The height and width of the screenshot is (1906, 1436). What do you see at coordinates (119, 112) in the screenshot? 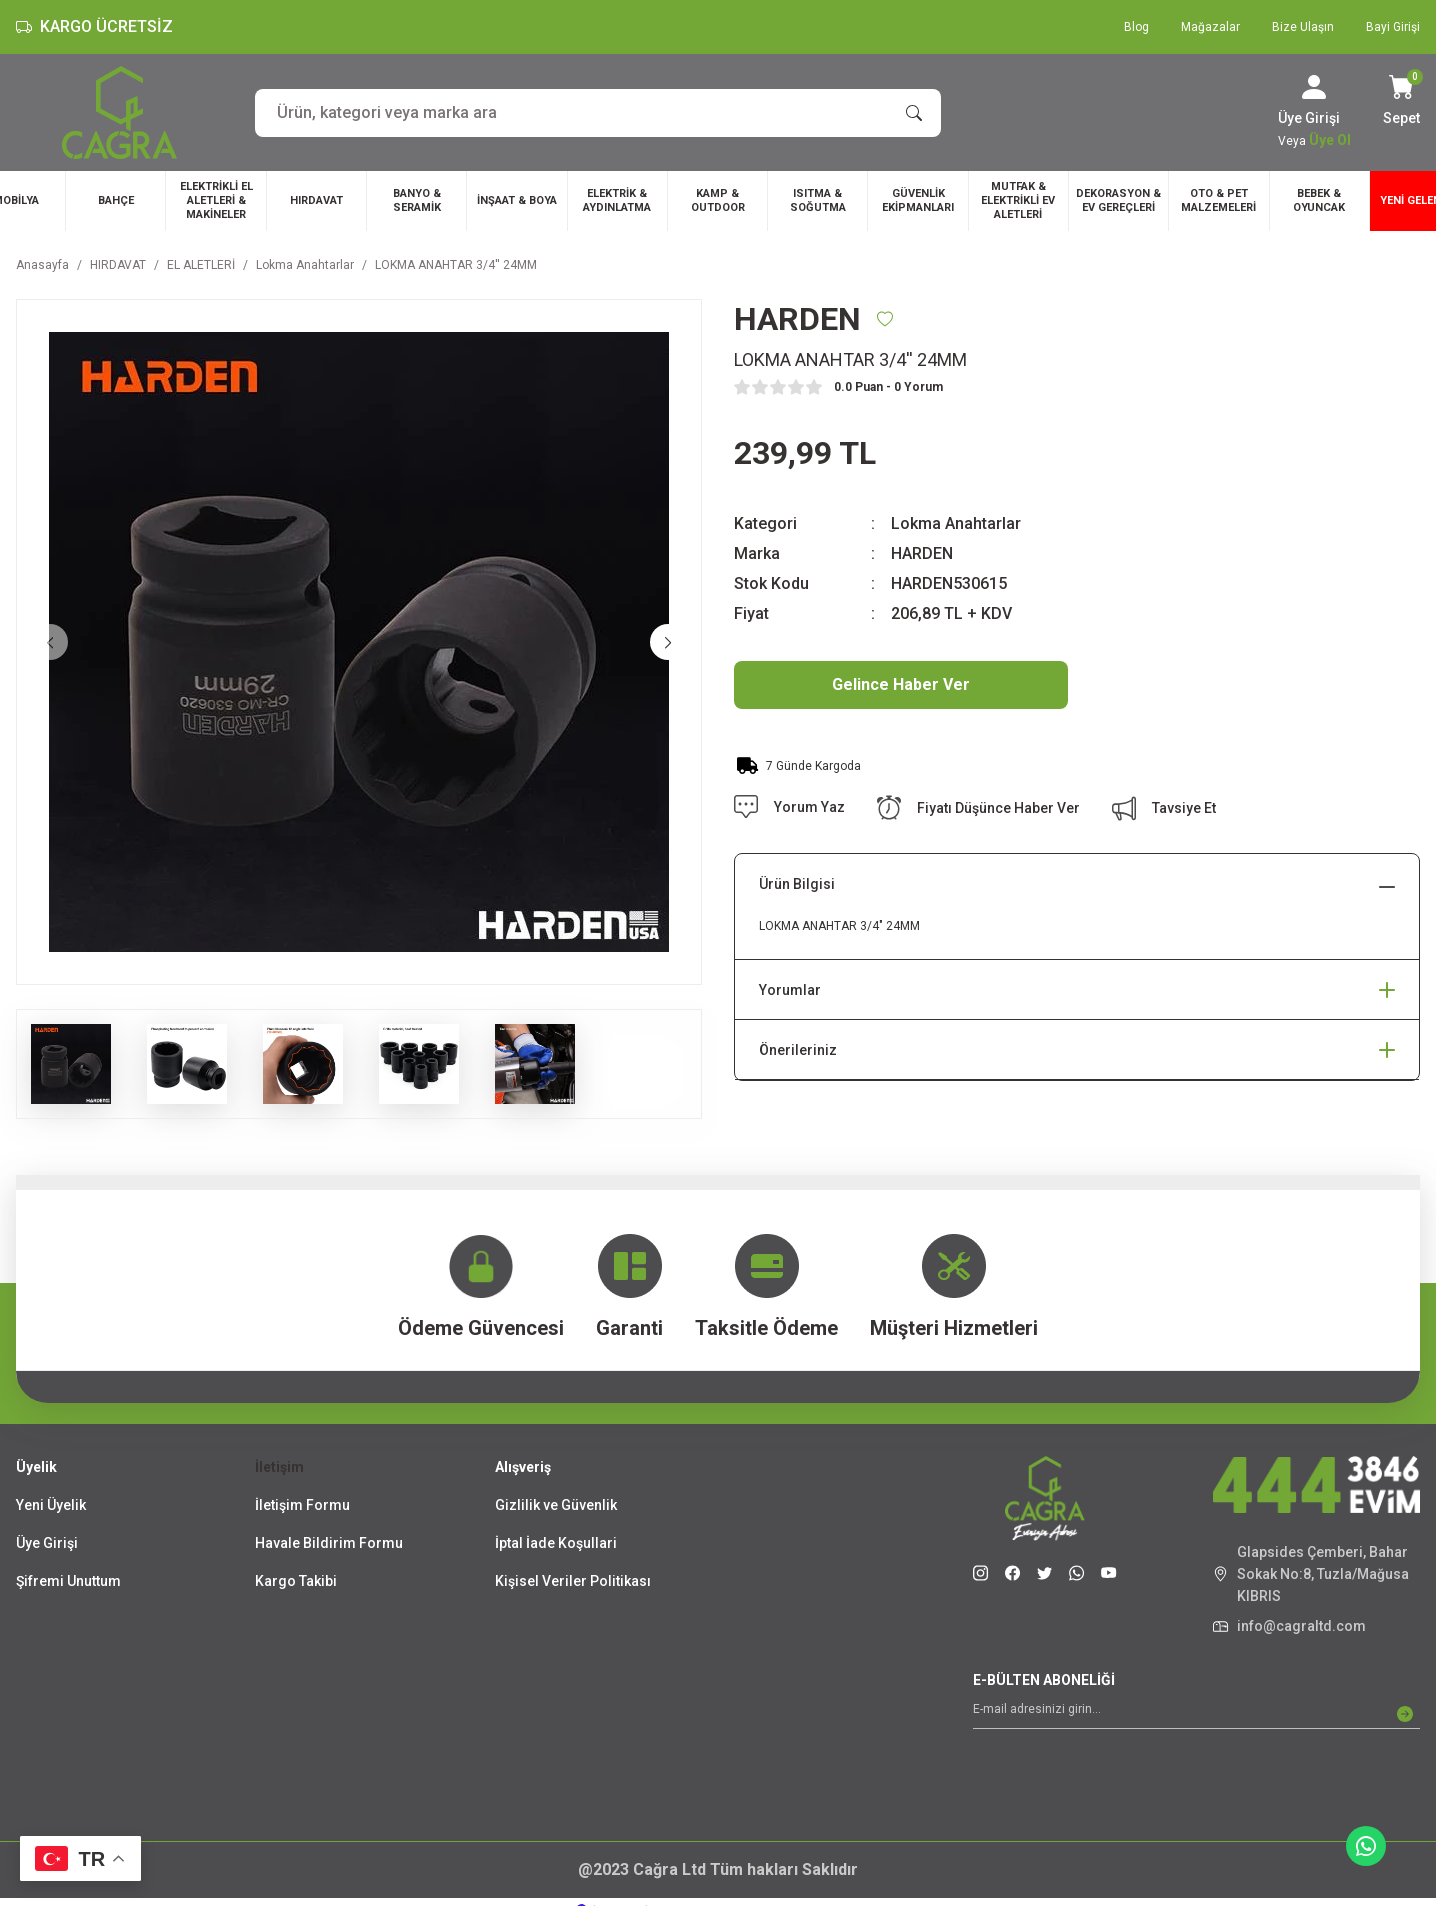
I see `[Logo]` at bounding box center [119, 112].